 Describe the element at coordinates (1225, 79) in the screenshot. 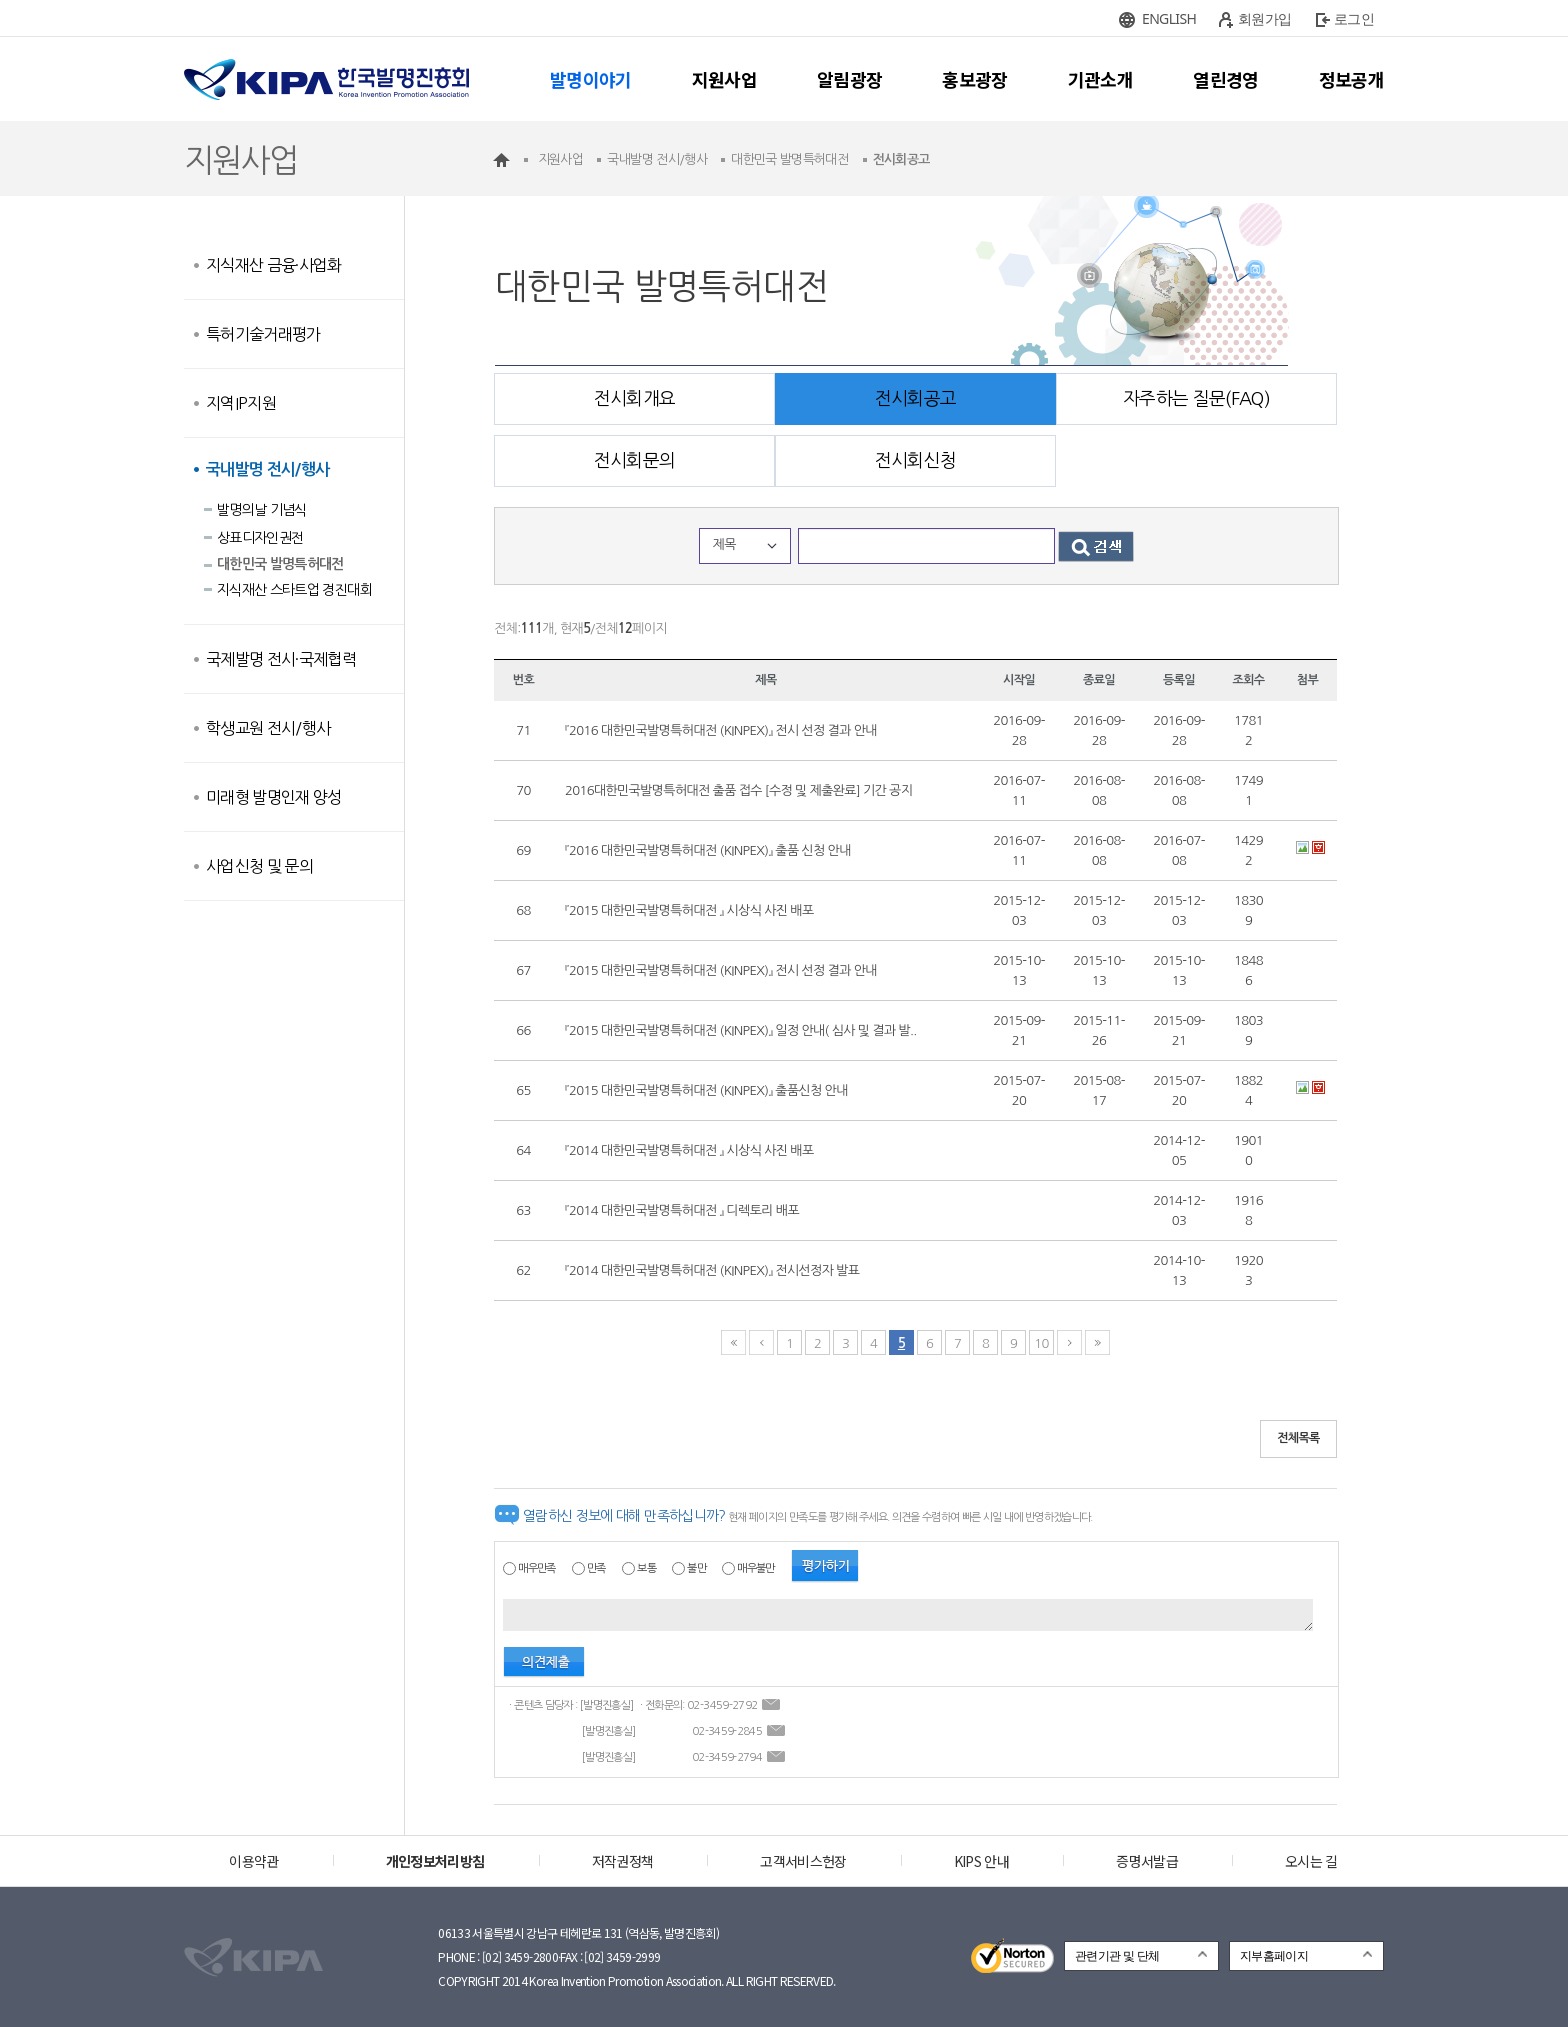

I see `열린경영` at that location.